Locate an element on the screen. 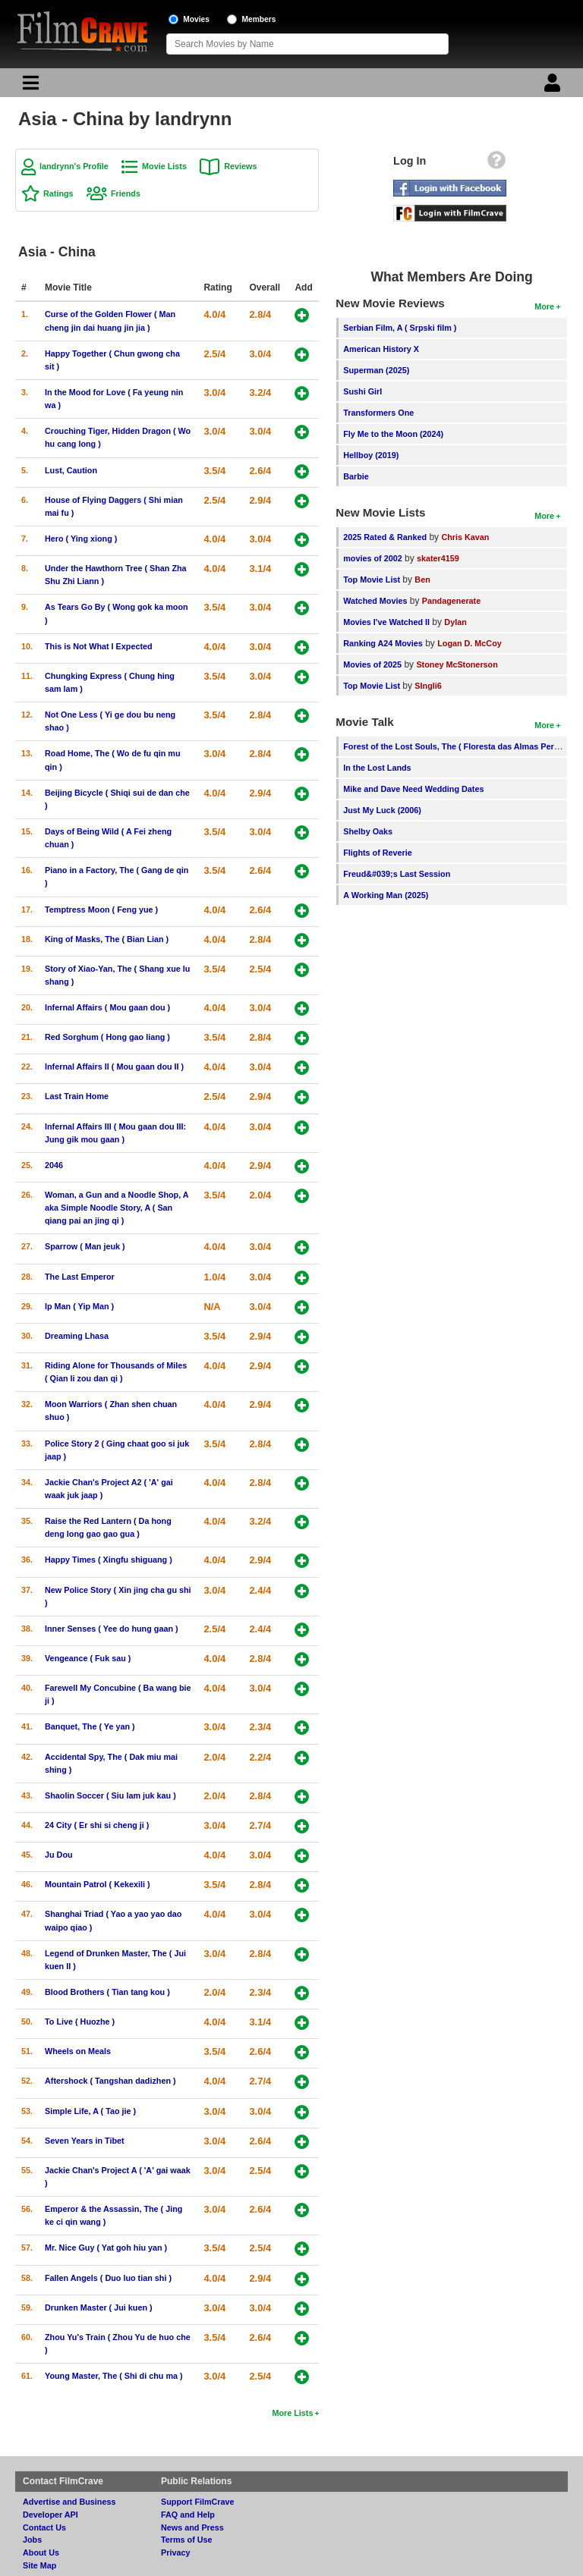 This screenshot has width=583, height=2576. Seven Years in Tibet is located at coordinates (84, 2140).